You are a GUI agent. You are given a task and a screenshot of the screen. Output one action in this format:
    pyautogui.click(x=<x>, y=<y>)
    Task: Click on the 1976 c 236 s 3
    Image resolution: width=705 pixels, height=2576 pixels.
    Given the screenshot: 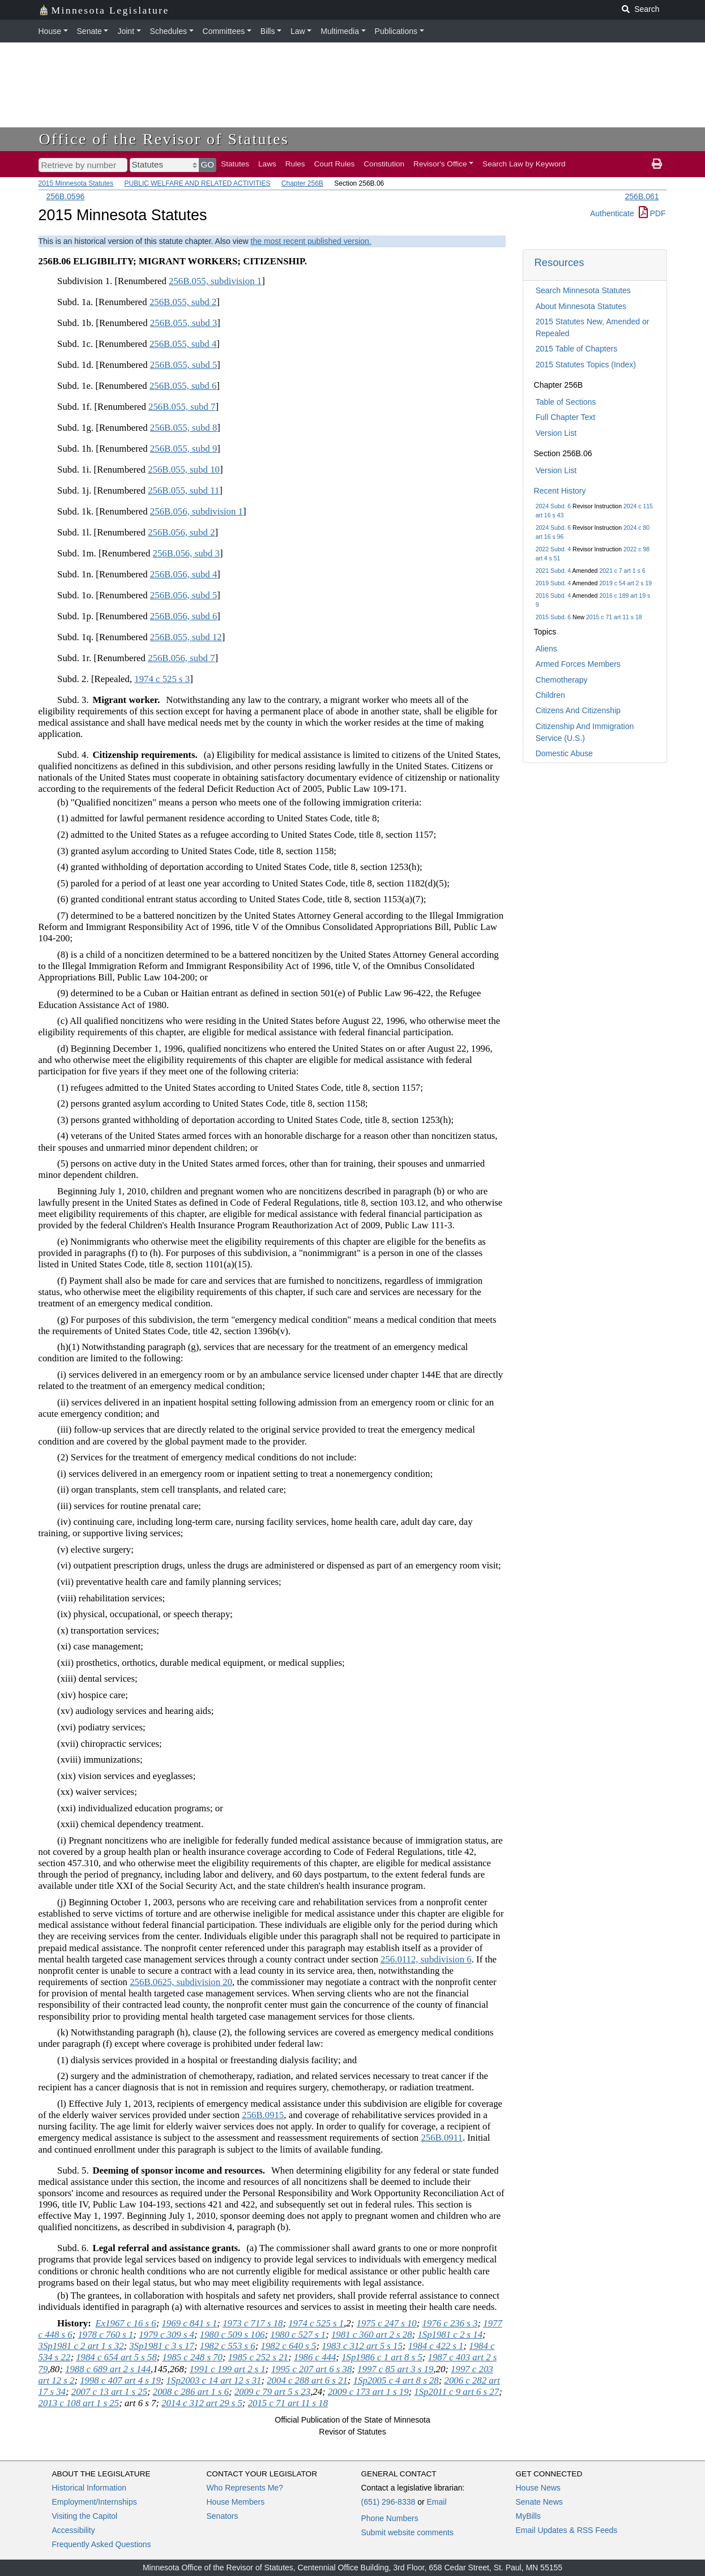 What is the action you would take?
    pyautogui.click(x=450, y=2323)
    